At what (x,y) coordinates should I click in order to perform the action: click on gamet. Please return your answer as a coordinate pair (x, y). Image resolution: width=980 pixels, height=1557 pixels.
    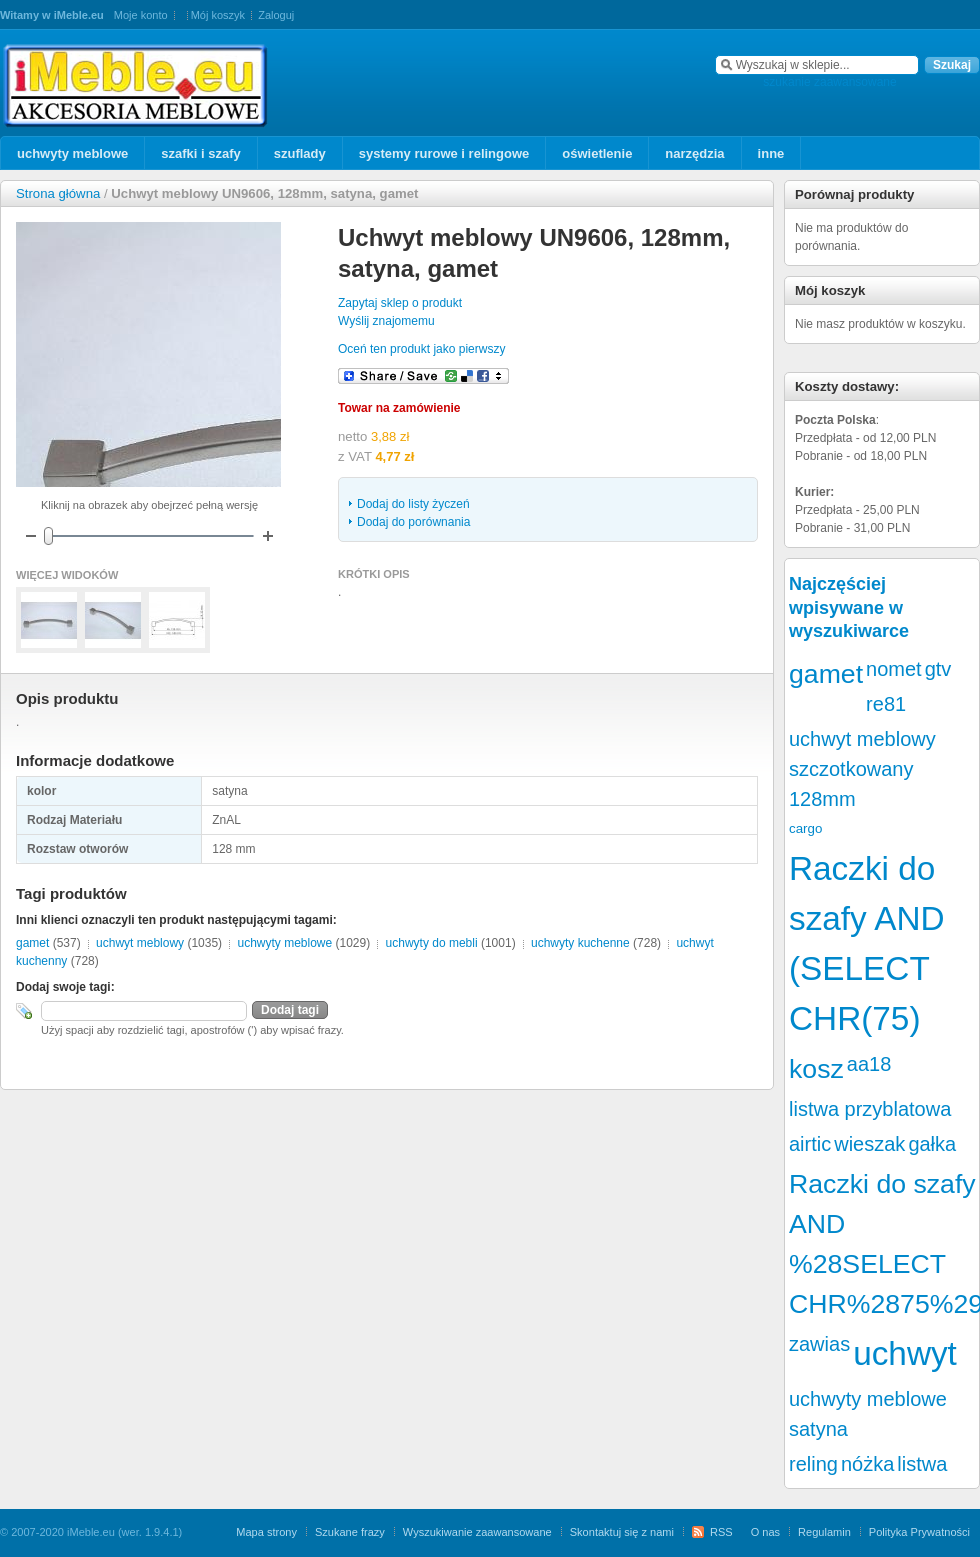
    Looking at the image, I should click on (32, 943).